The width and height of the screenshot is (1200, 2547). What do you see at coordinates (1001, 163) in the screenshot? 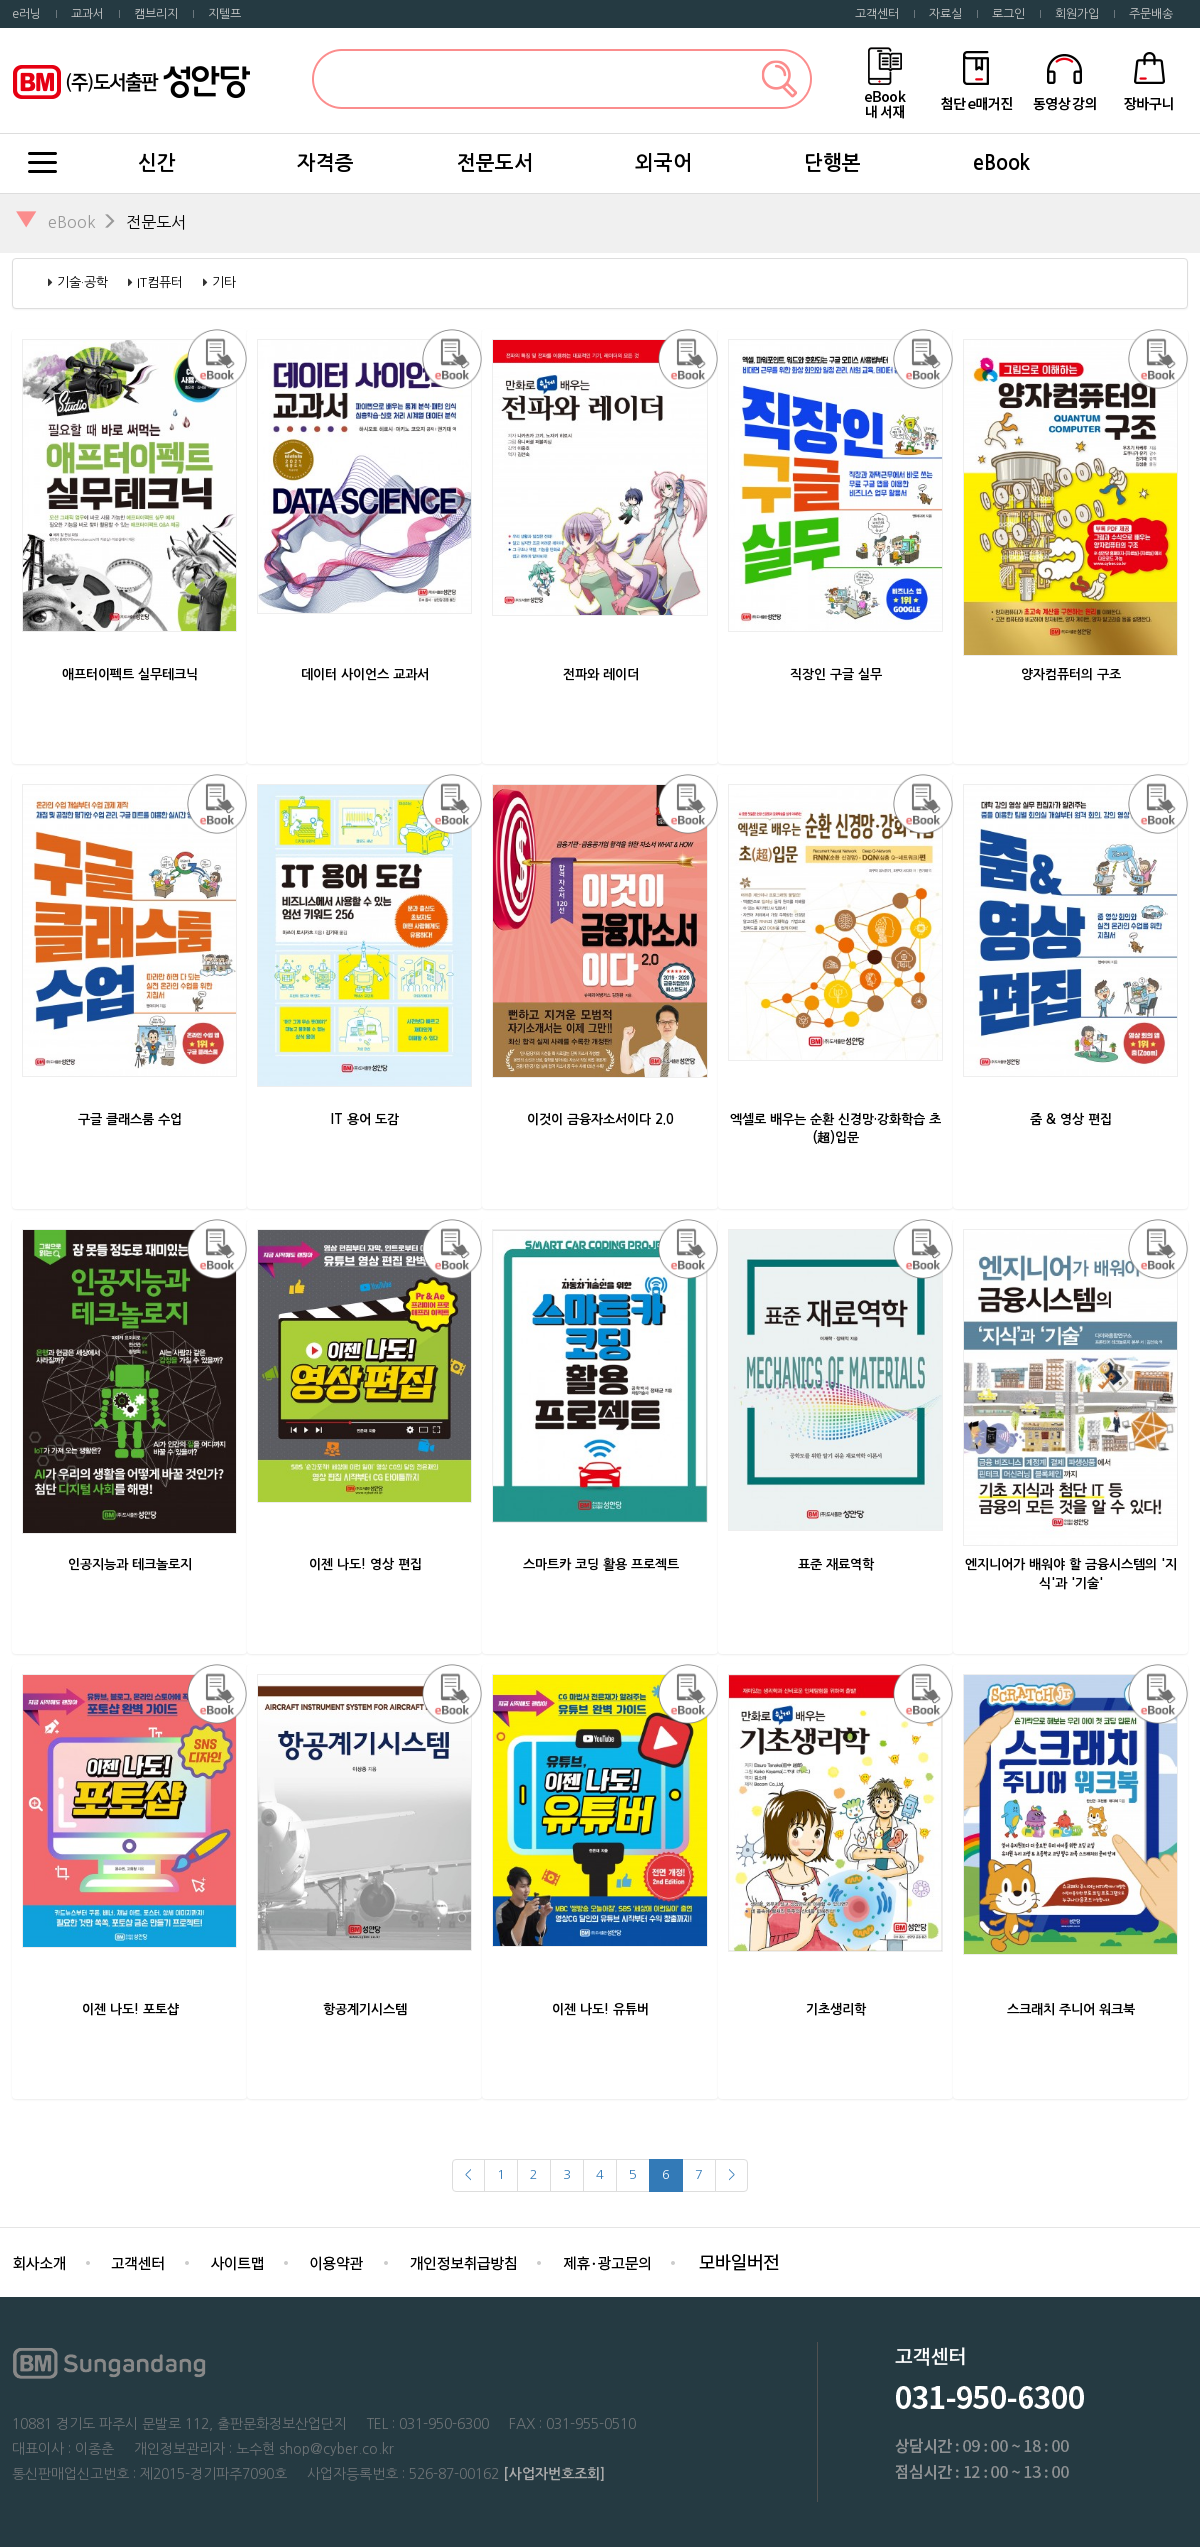
I see `eBook` at bounding box center [1001, 163].